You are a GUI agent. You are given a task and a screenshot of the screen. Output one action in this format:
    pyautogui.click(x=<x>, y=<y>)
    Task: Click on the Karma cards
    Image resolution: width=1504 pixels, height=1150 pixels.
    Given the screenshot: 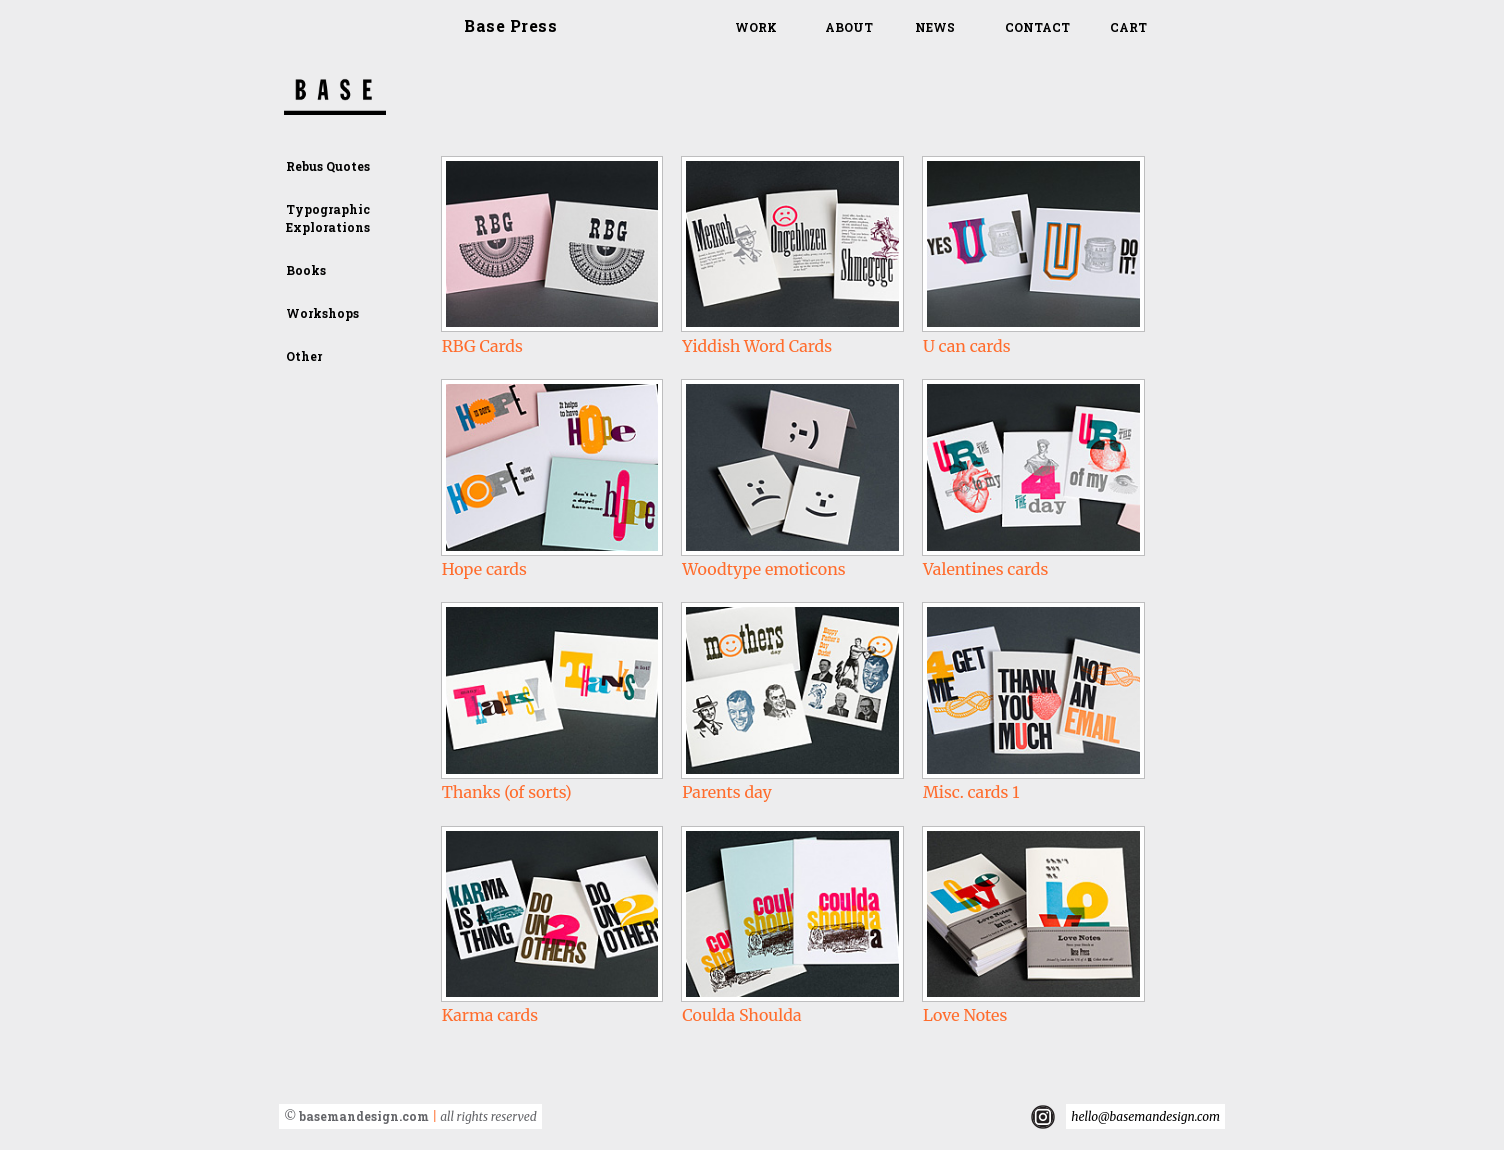 What is the action you would take?
    pyautogui.click(x=490, y=1015)
    